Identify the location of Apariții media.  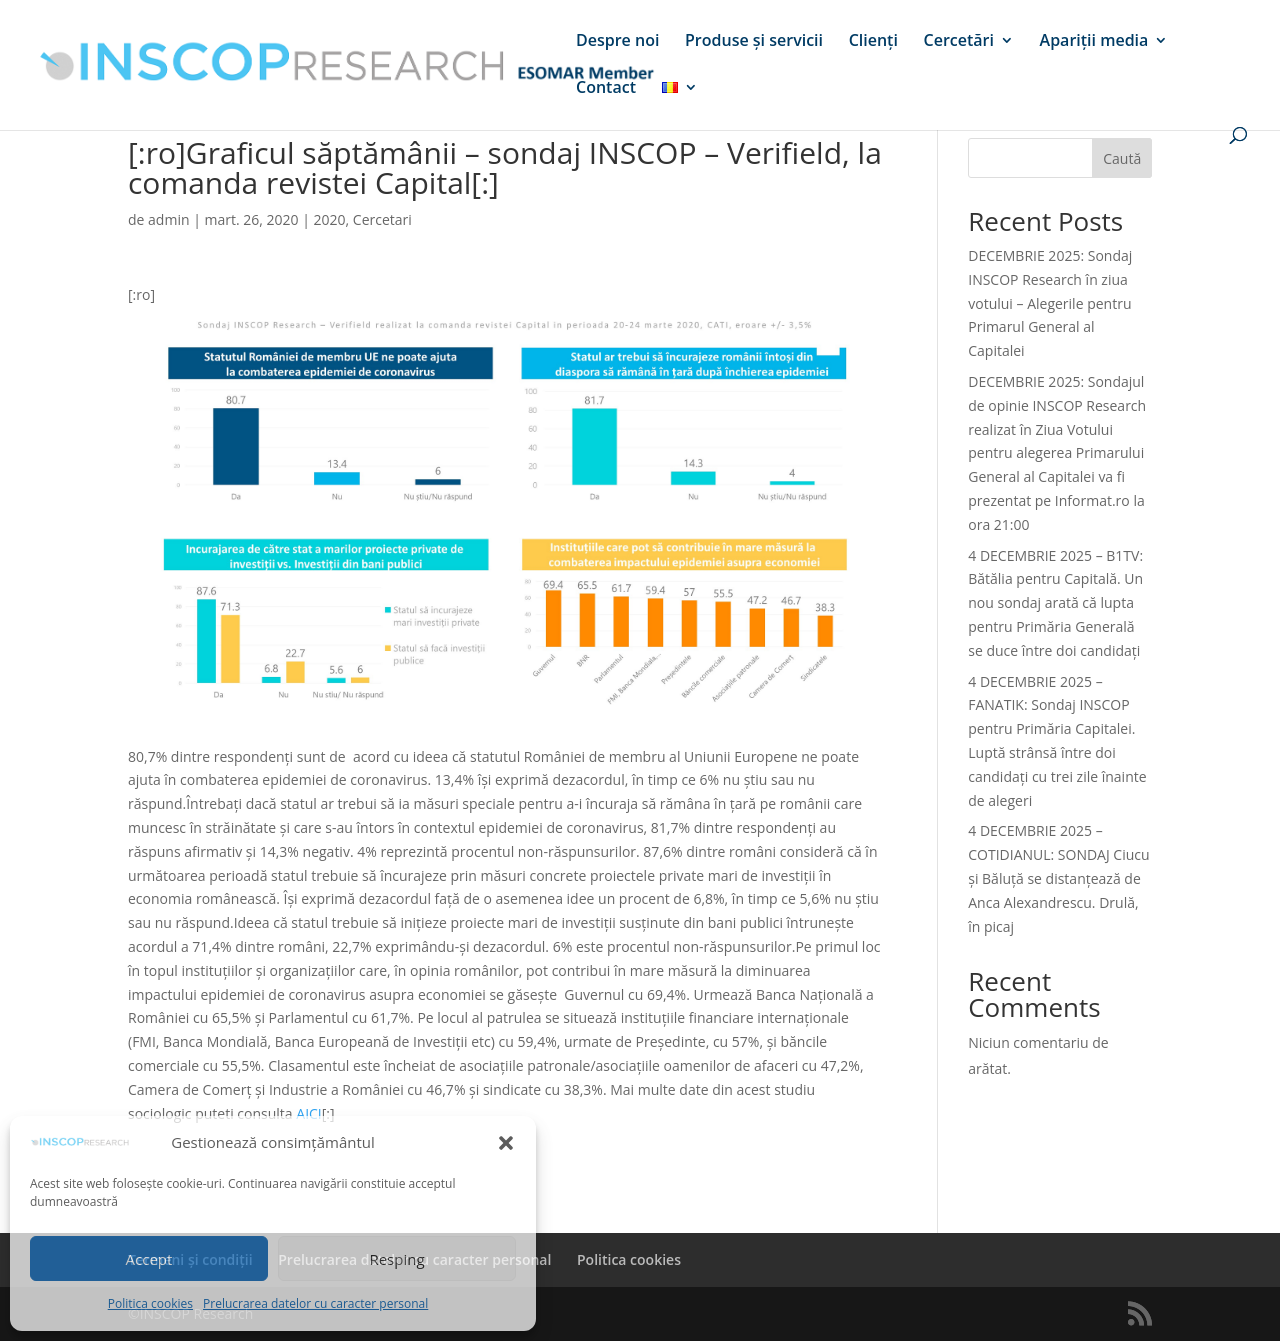
(1094, 42).